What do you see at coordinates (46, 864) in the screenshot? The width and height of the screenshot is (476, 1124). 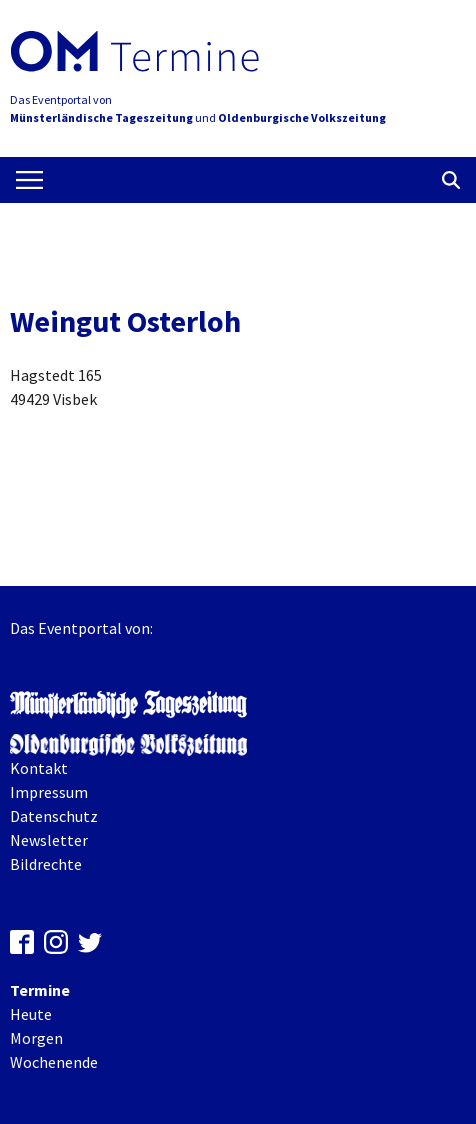 I see `Bildrechte` at bounding box center [46, 864].